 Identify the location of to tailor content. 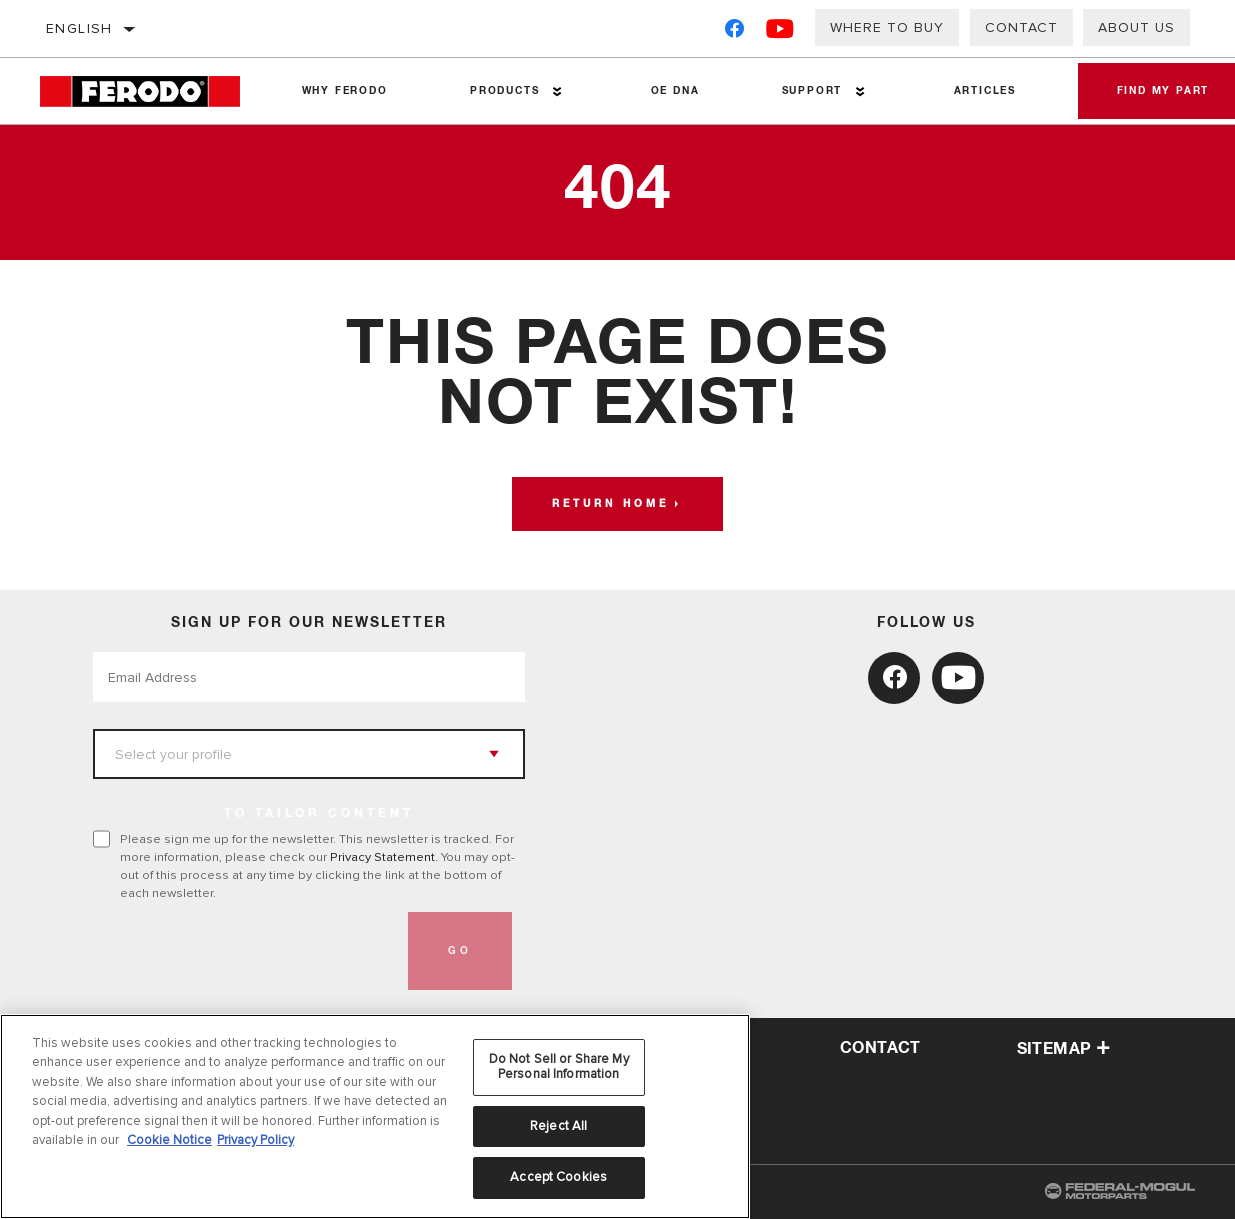
(319, 814).